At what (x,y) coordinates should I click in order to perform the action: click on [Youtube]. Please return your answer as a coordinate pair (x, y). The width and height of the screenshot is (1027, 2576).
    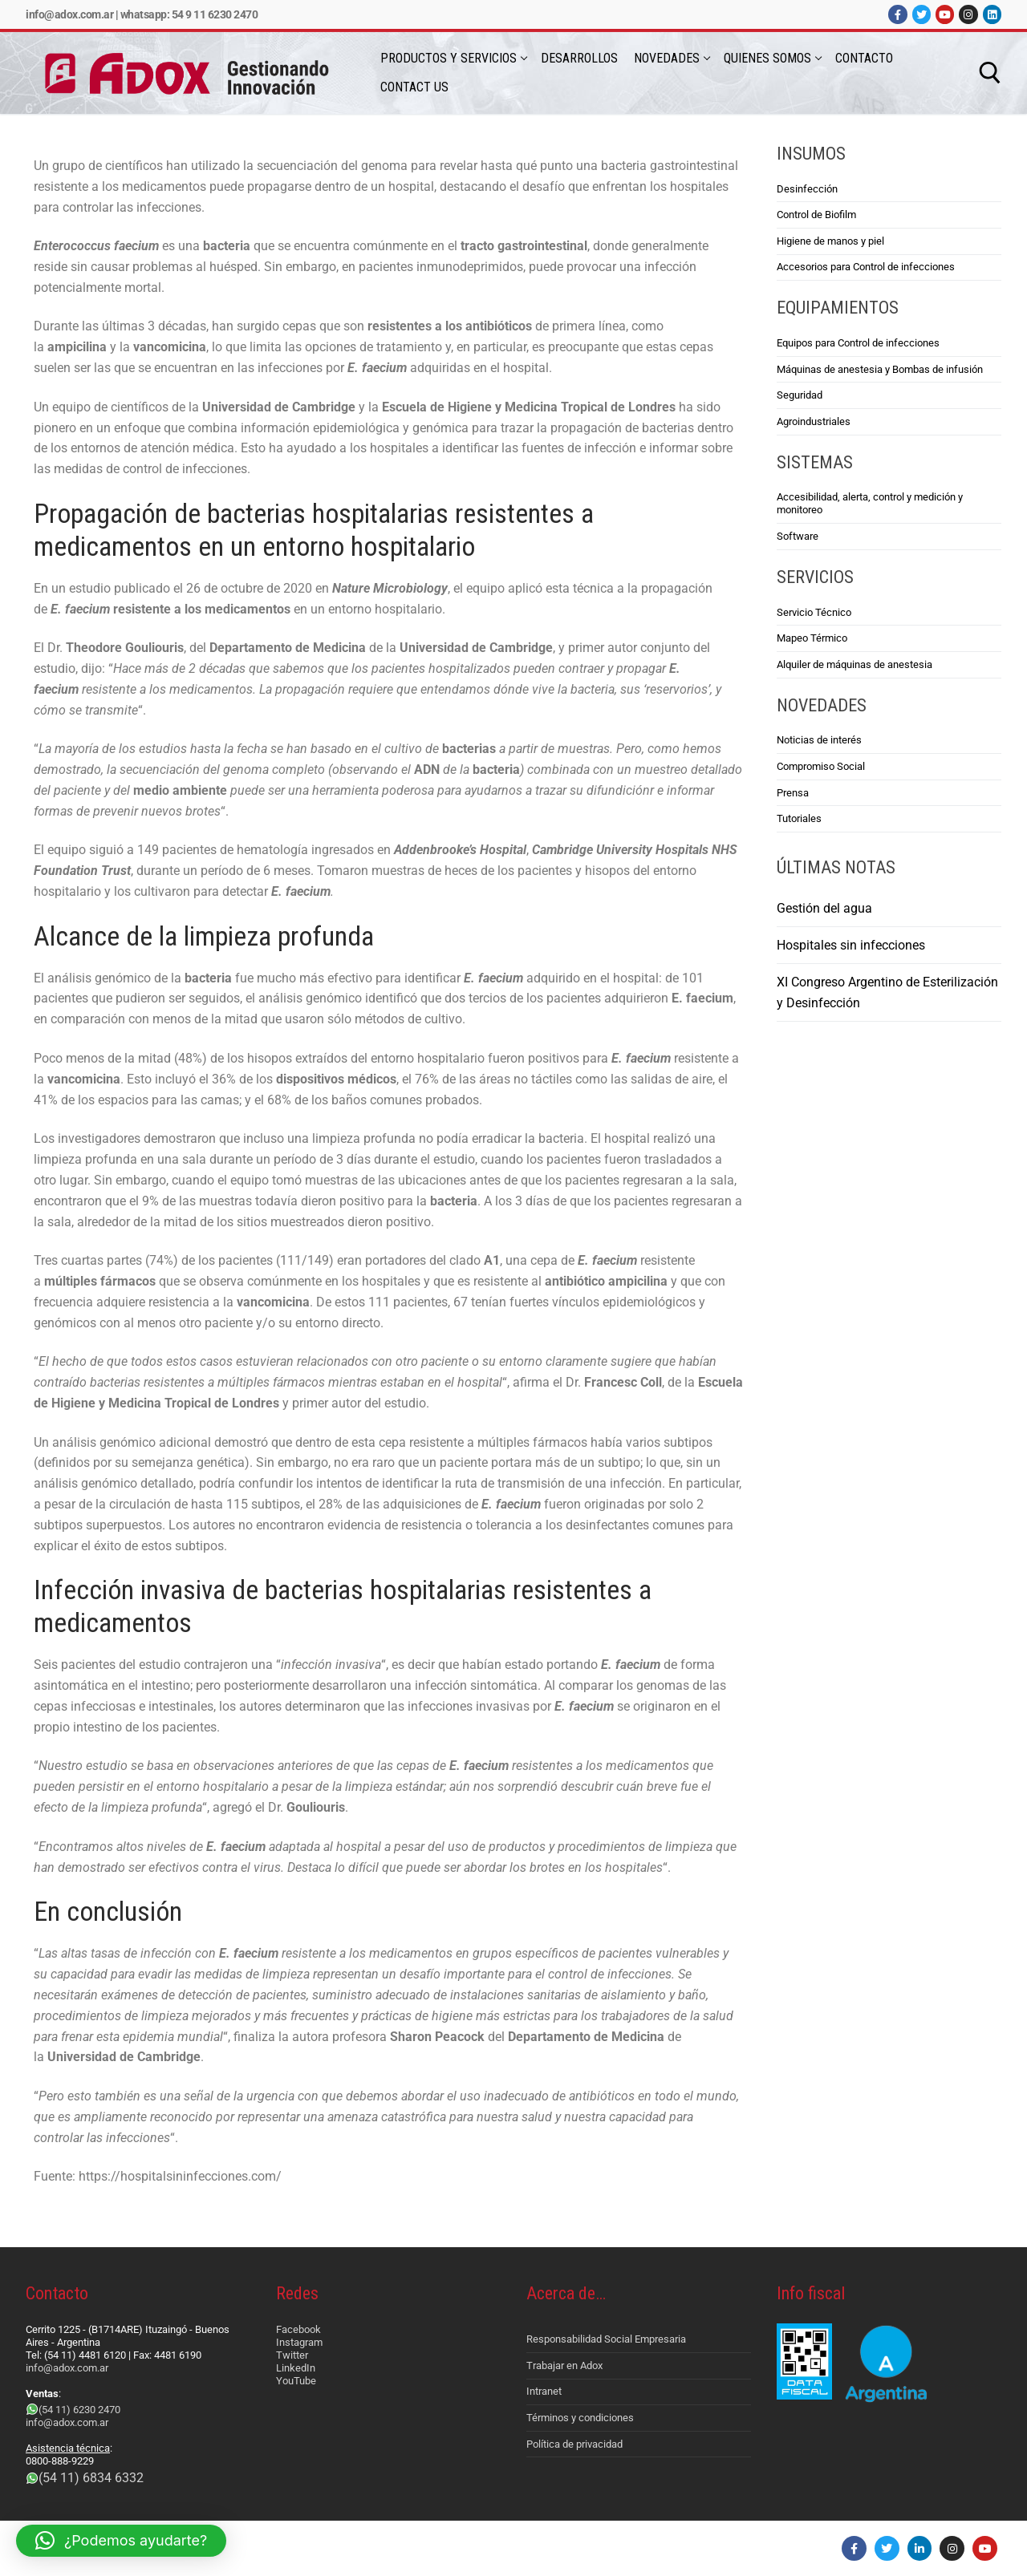
    Looking at the image, I should click on (945, 14).